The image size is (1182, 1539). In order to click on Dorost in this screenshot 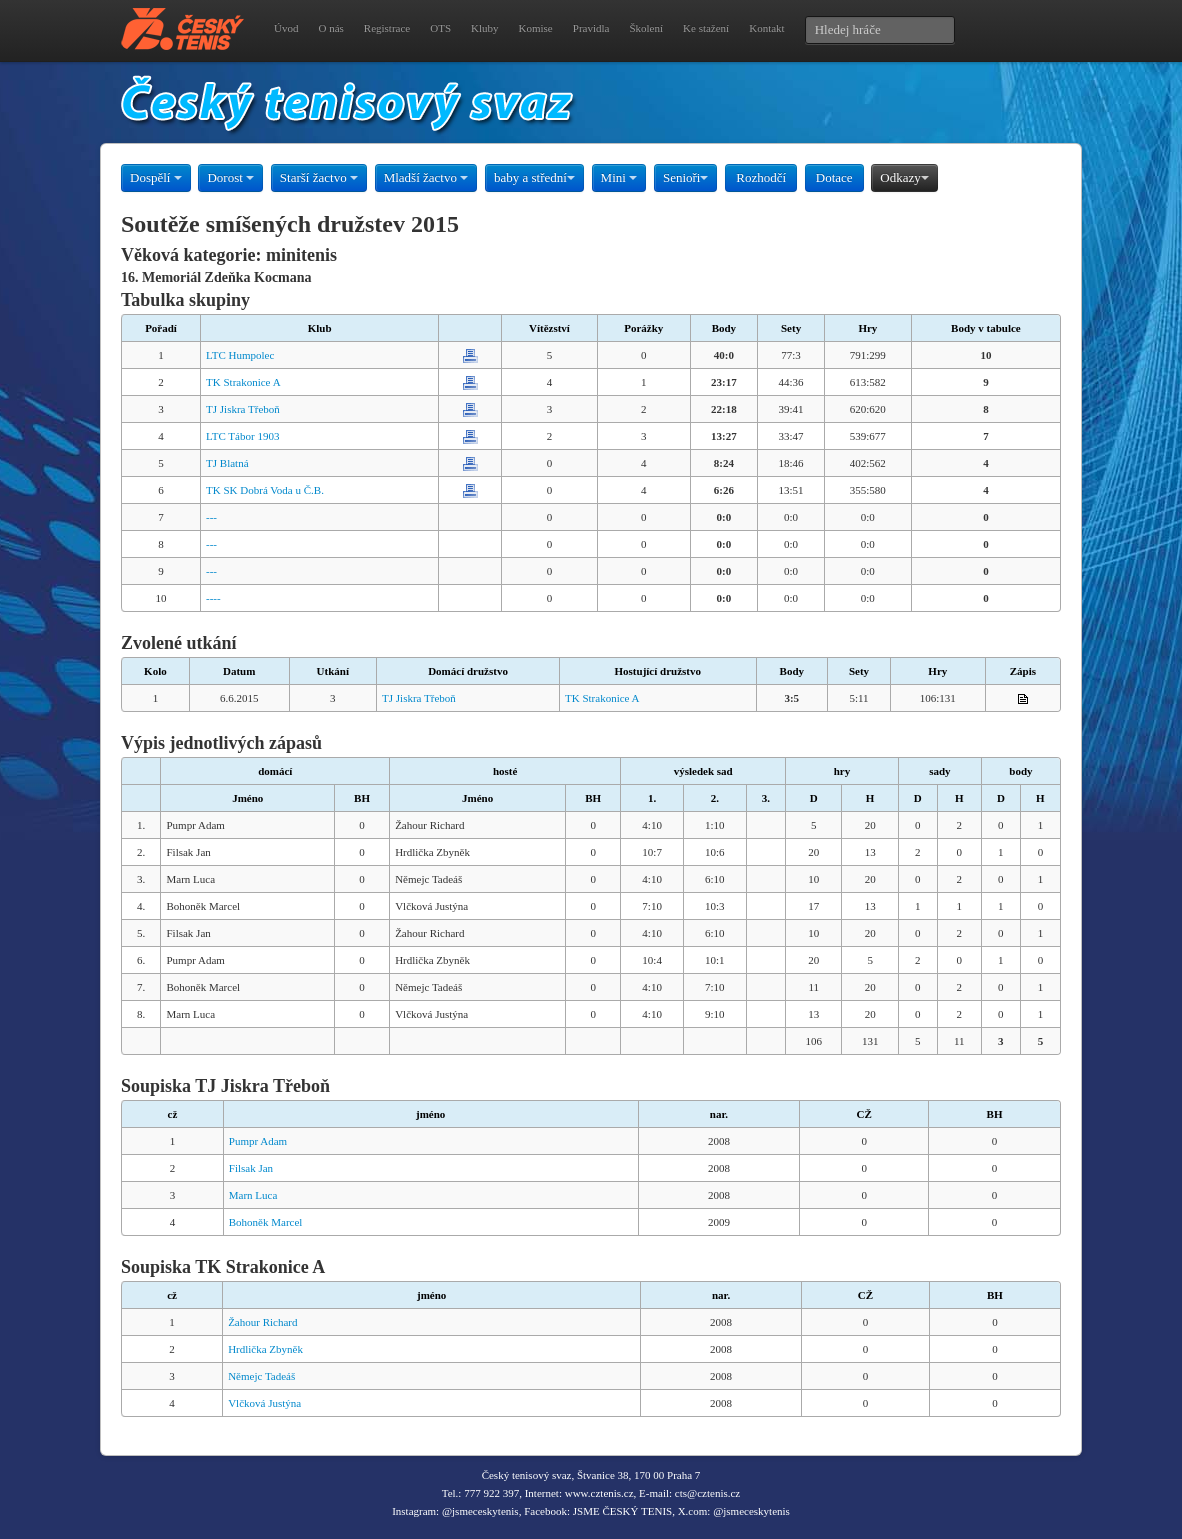, I will do `click(230, 177)`.